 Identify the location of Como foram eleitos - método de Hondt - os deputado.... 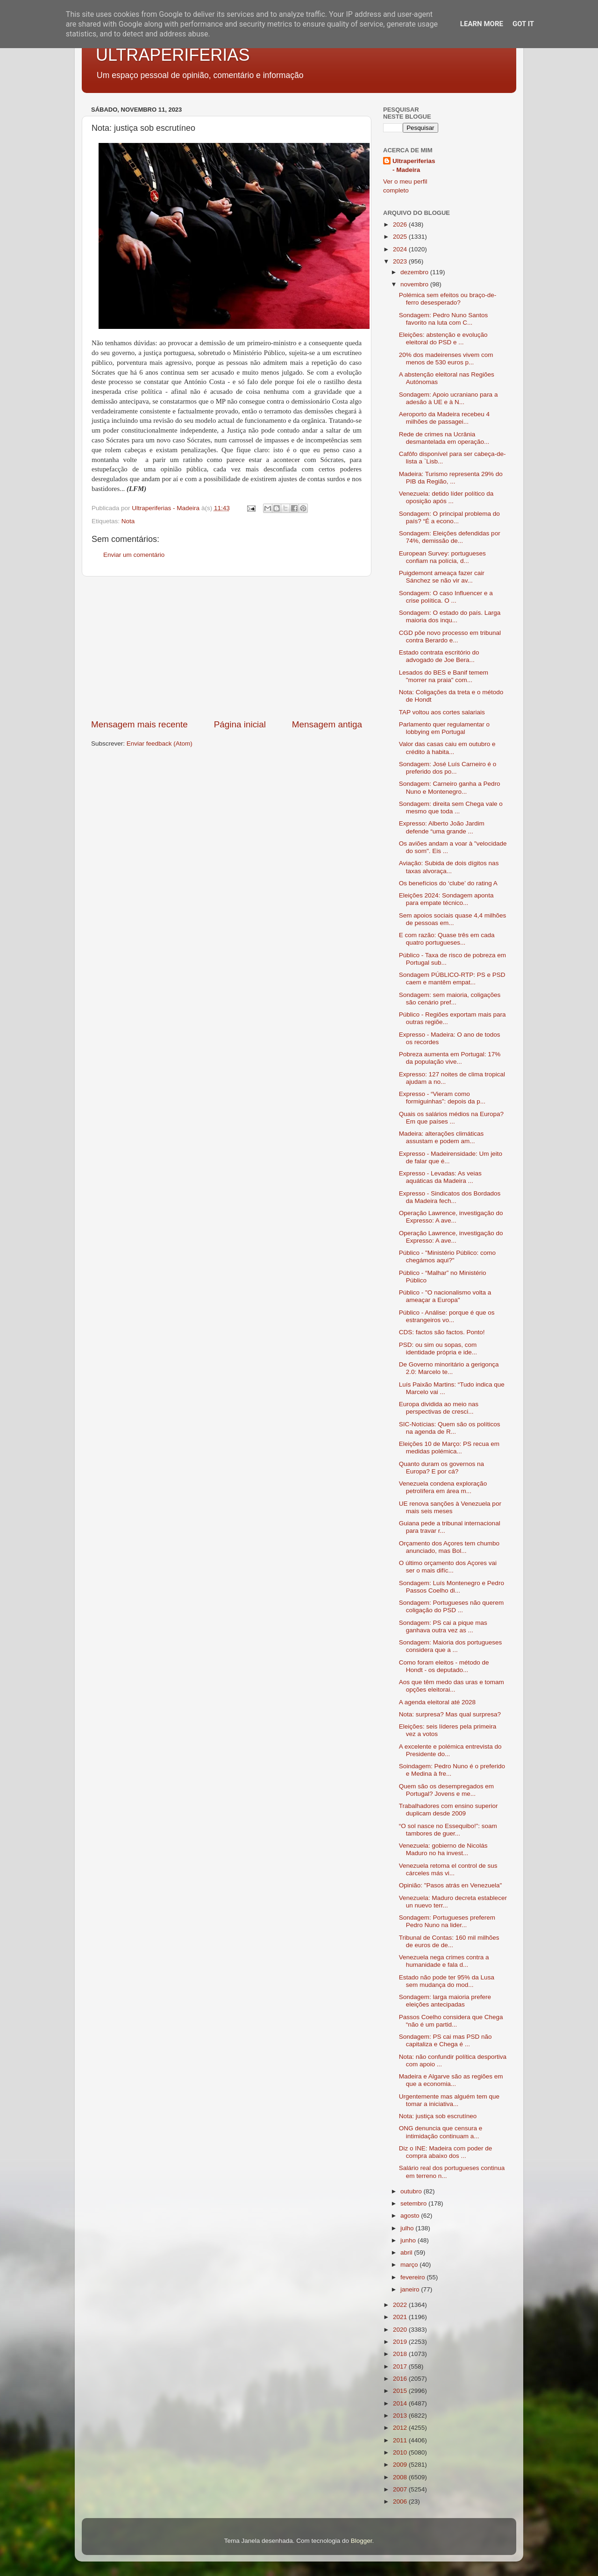
(444, 1666).